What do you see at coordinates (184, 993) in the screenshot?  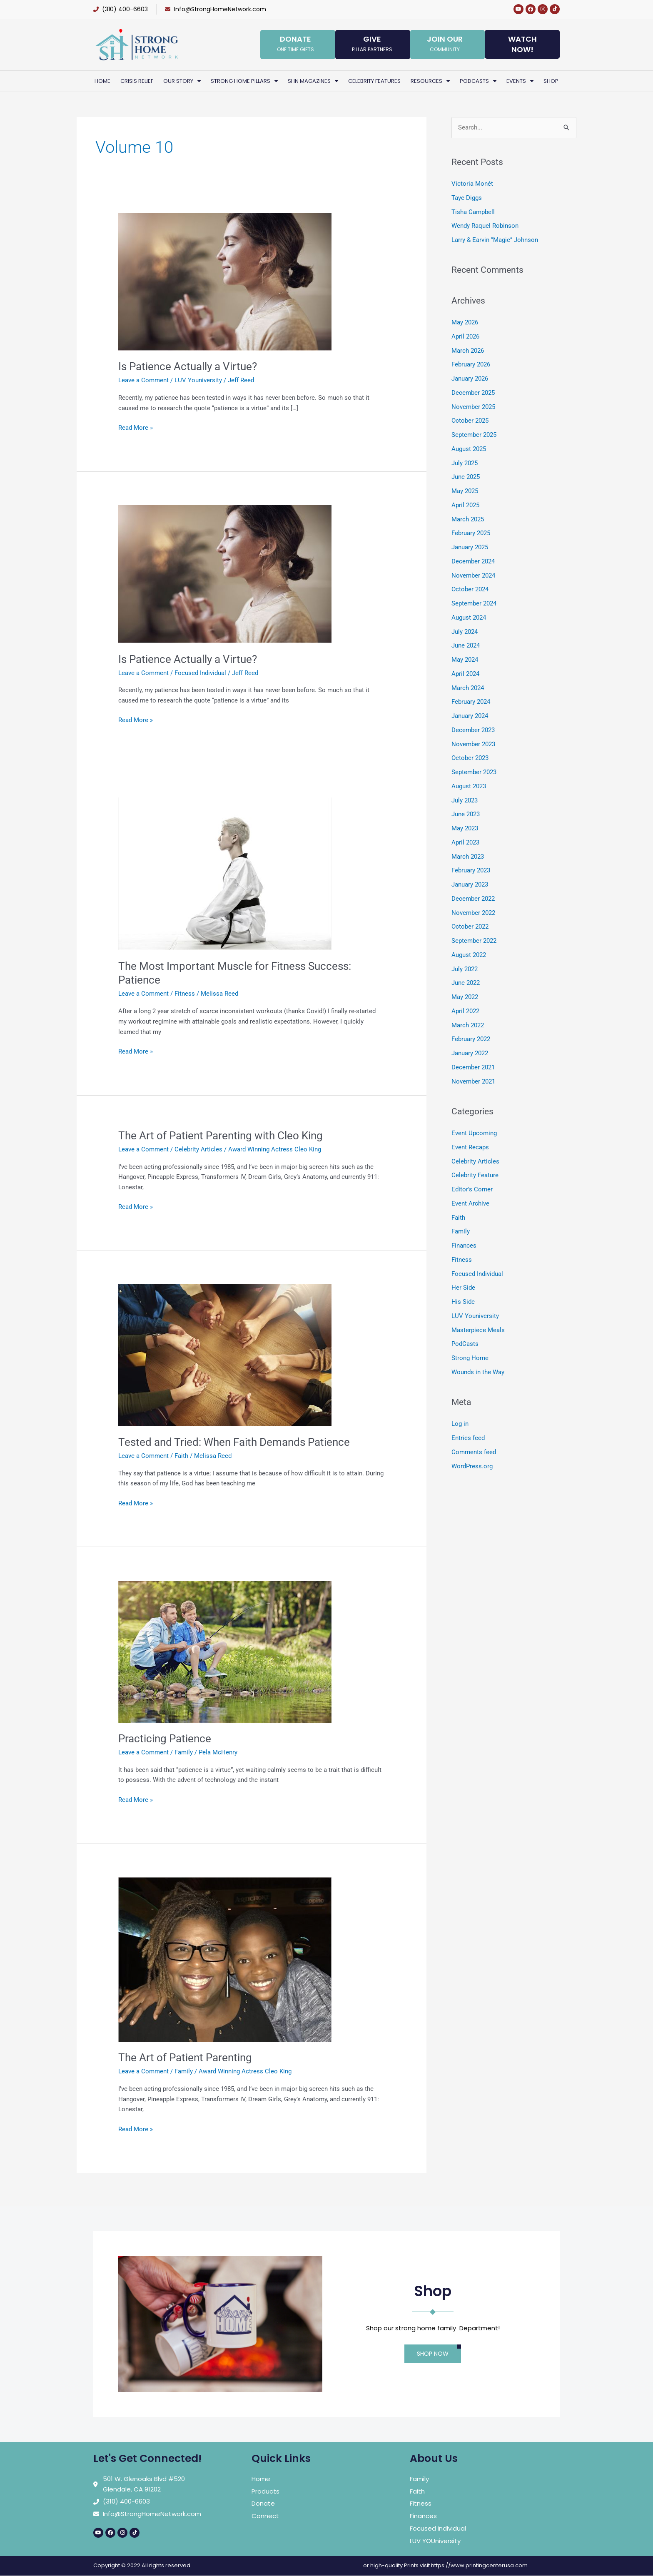 I see `Fitness` at bounding box center [184, 993].